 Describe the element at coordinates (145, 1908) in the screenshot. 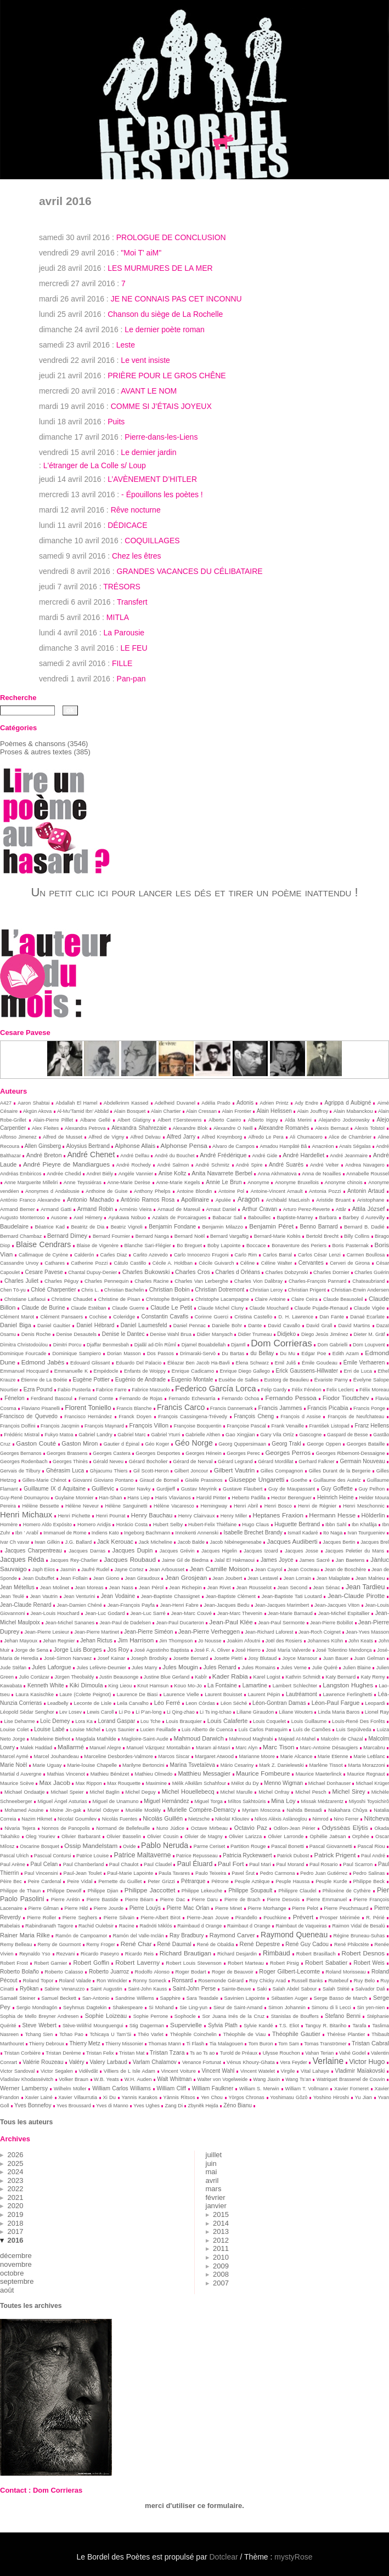

I see `Pierre Louÿs` at that location.